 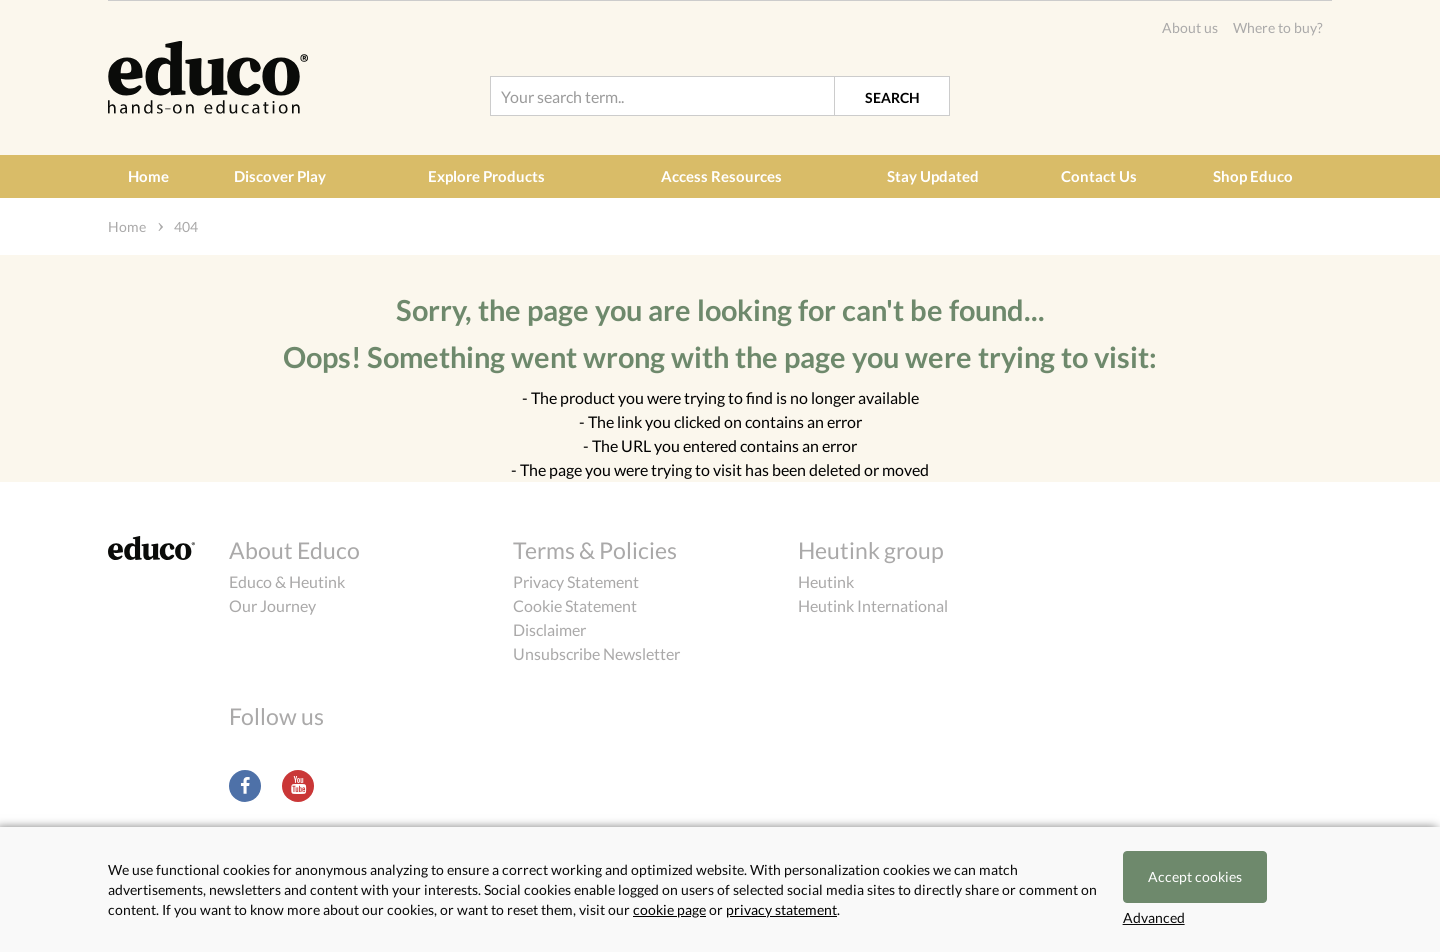 I want to click on Search, so click(x=892, y=97).